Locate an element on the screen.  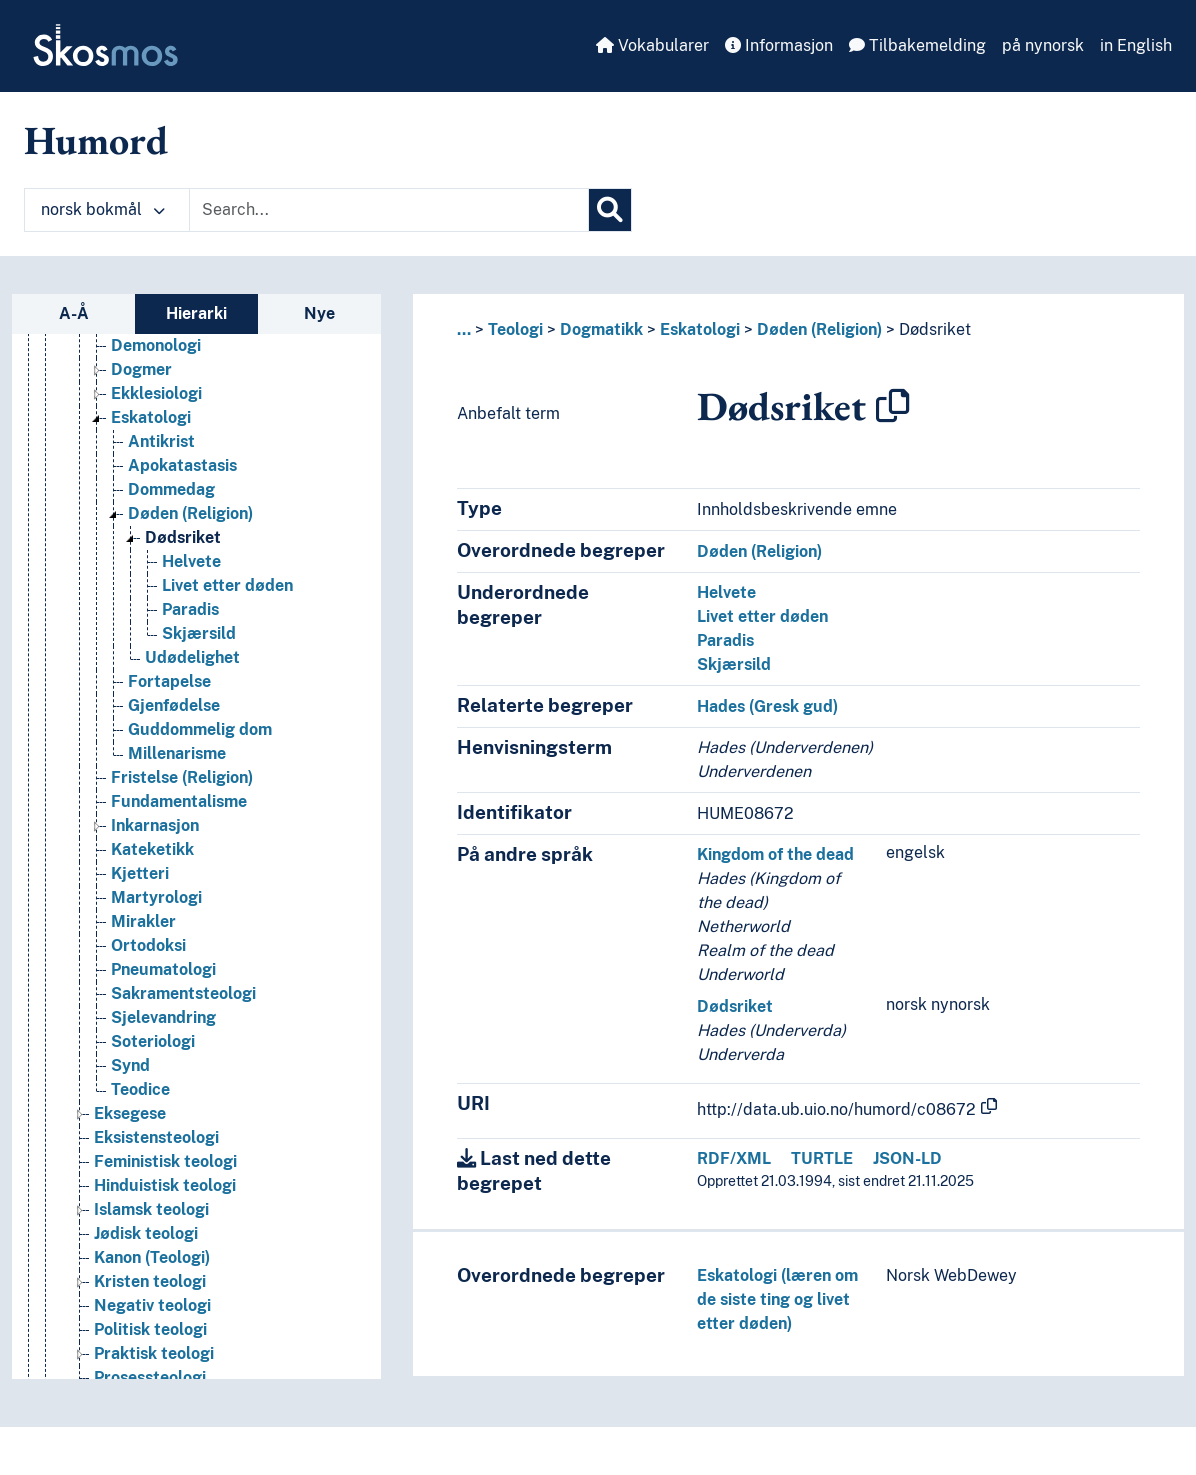
Antikrist [Go to the concept page] is located at coordinates (161, 441).